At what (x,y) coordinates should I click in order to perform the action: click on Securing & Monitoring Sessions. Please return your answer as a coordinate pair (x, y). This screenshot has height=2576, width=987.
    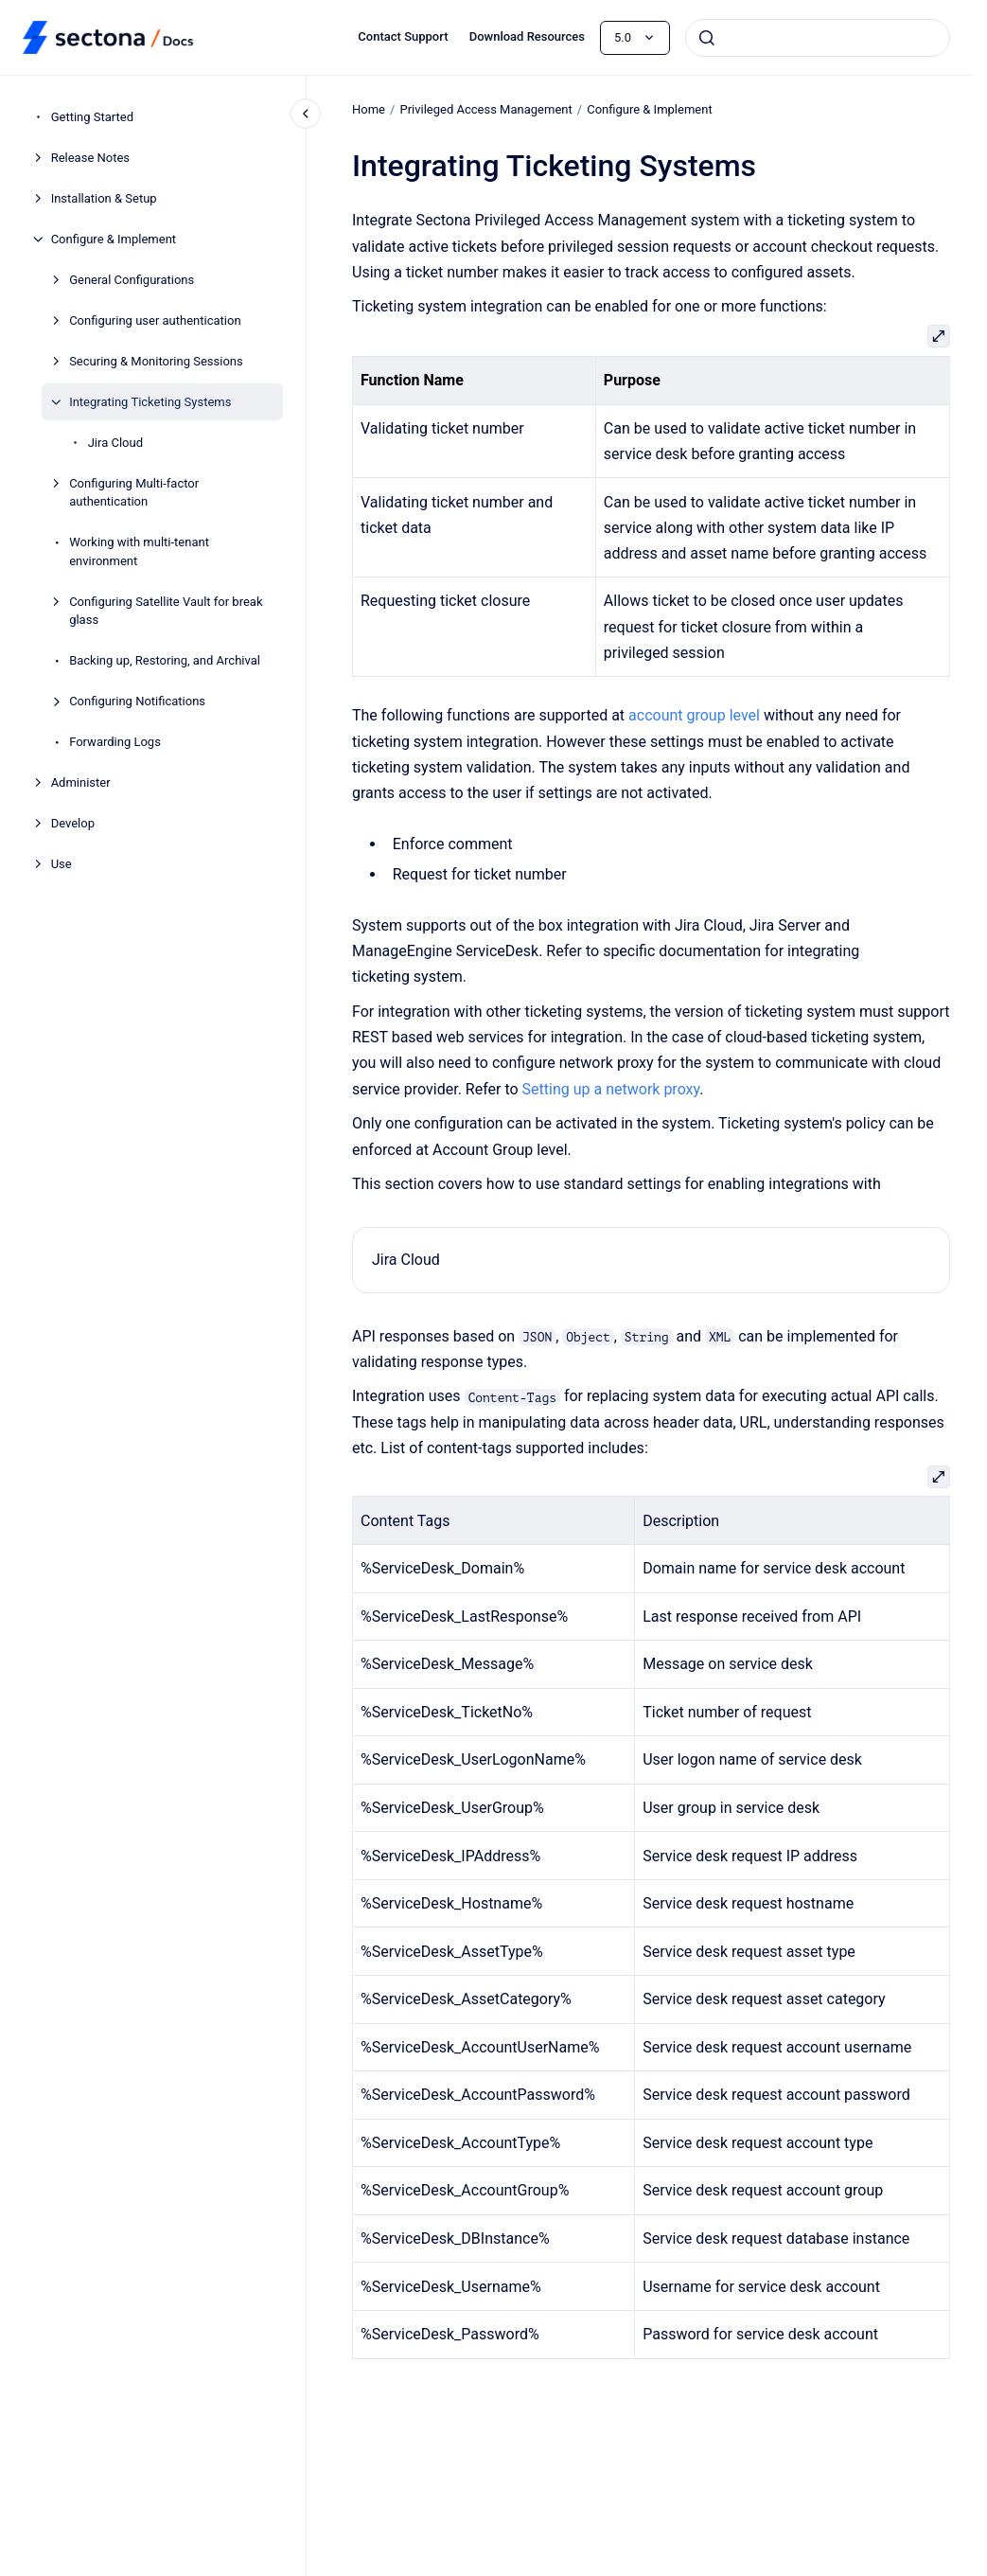
    Looking at the image, I should click on (156, 361).